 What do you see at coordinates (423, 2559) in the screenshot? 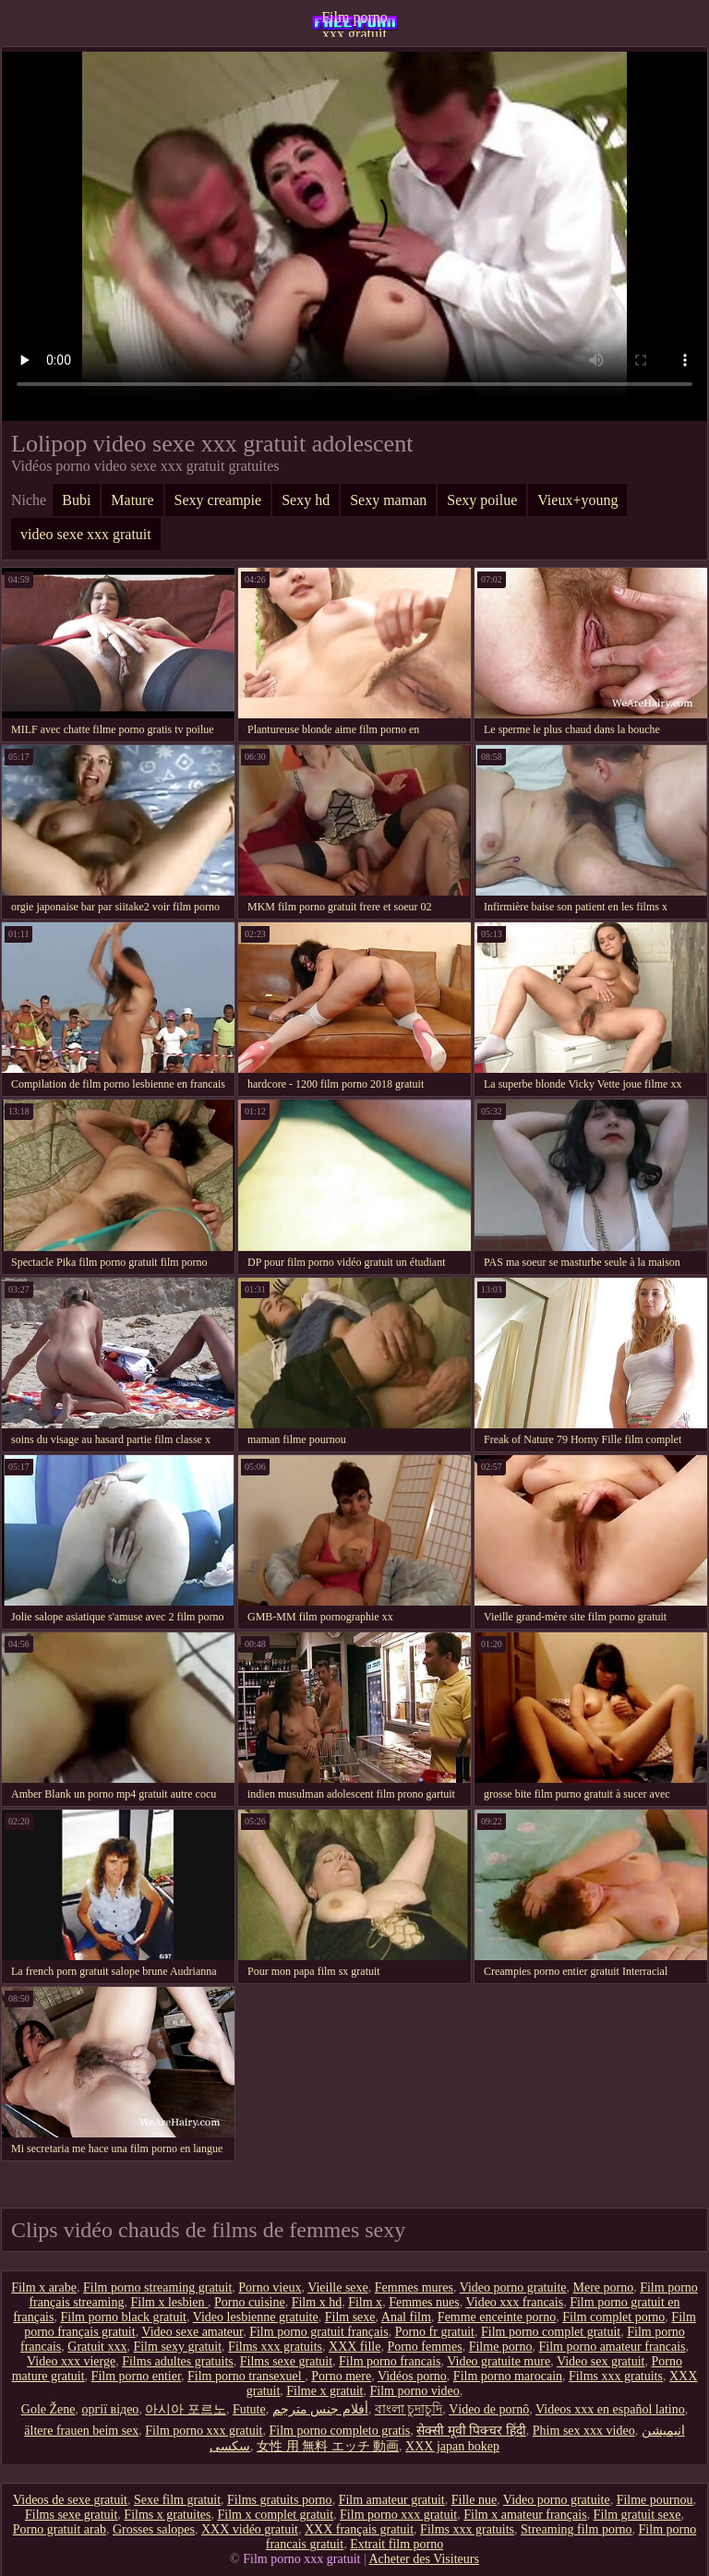
I see `Acheter des Visiteurs` at bounding box center [423, 2559].